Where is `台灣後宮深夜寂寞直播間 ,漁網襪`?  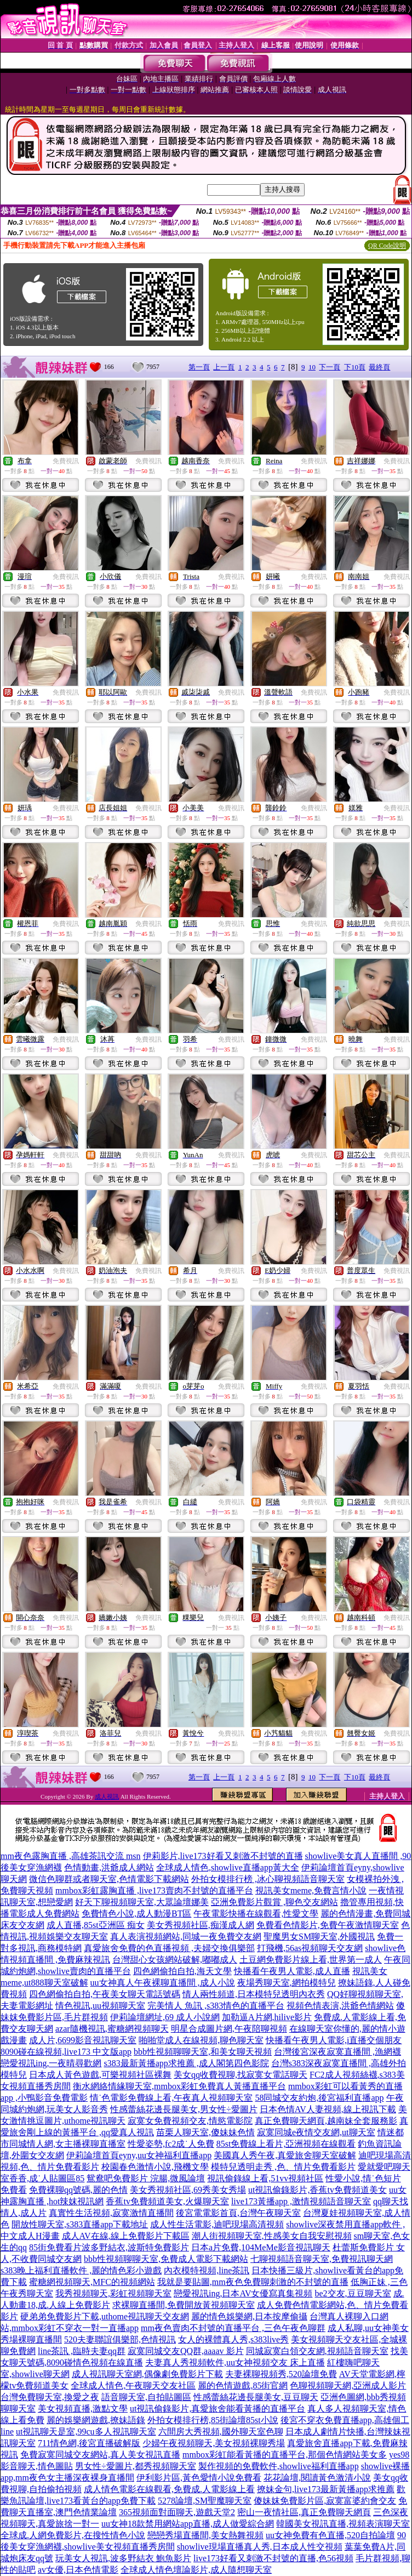
台灣後宮深夜寂寞直播間 ,漁網襪 is located at coordinates (337, 2051).